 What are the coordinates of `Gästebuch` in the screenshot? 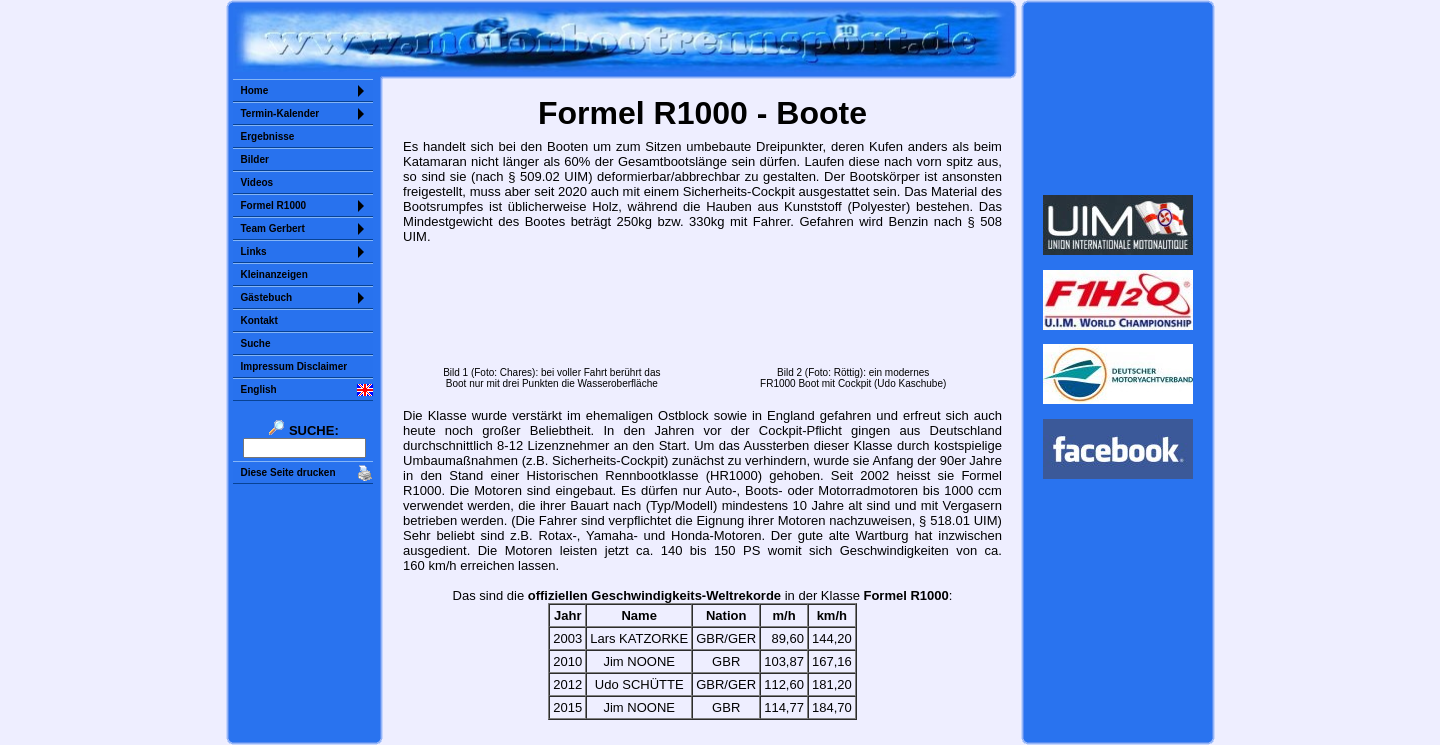 It's located at (267, 297).